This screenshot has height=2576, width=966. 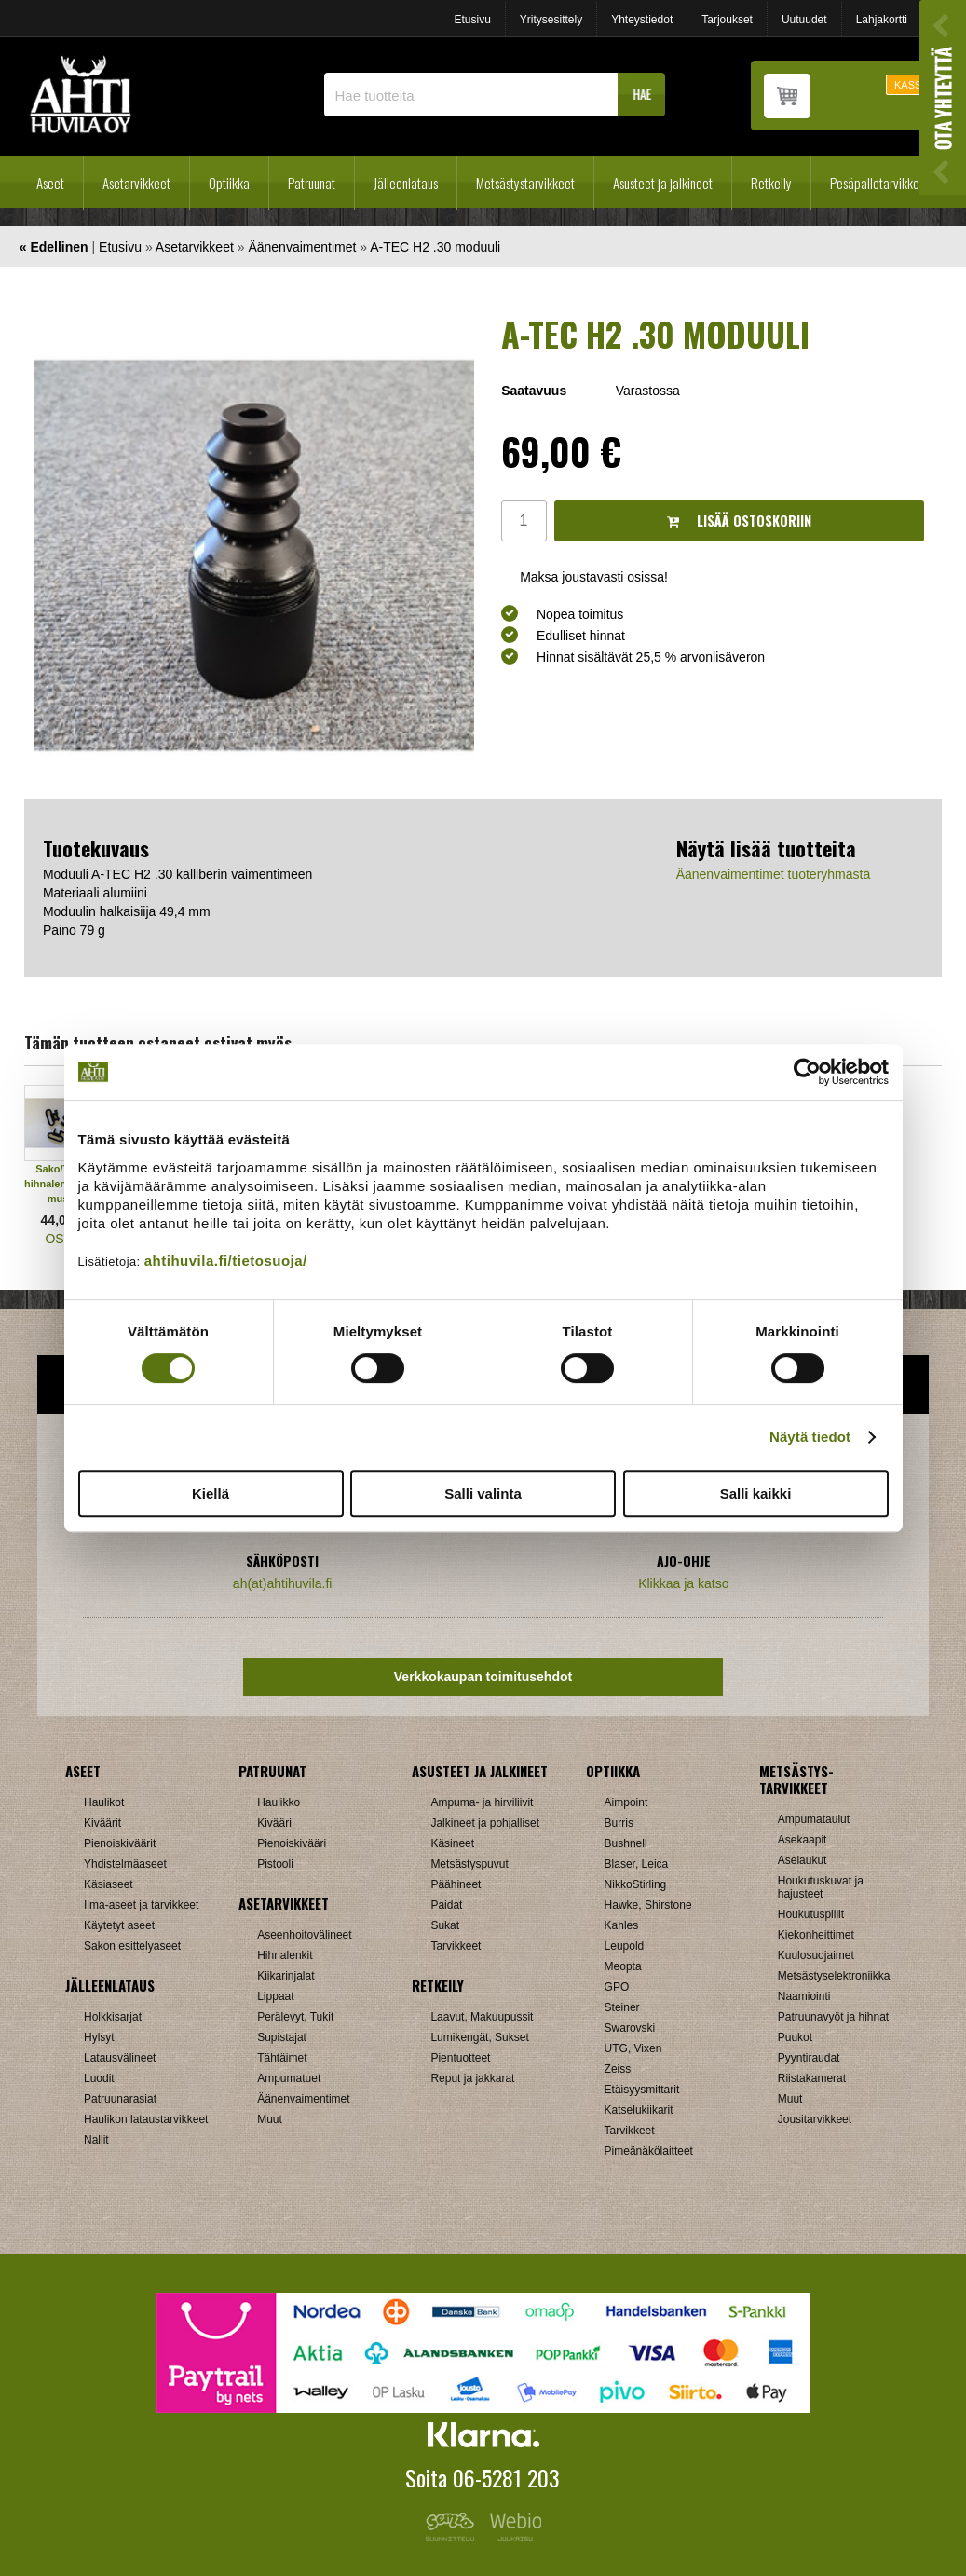 I want to click on Aseenhoitovälineet, so click(x=304, y=1934).